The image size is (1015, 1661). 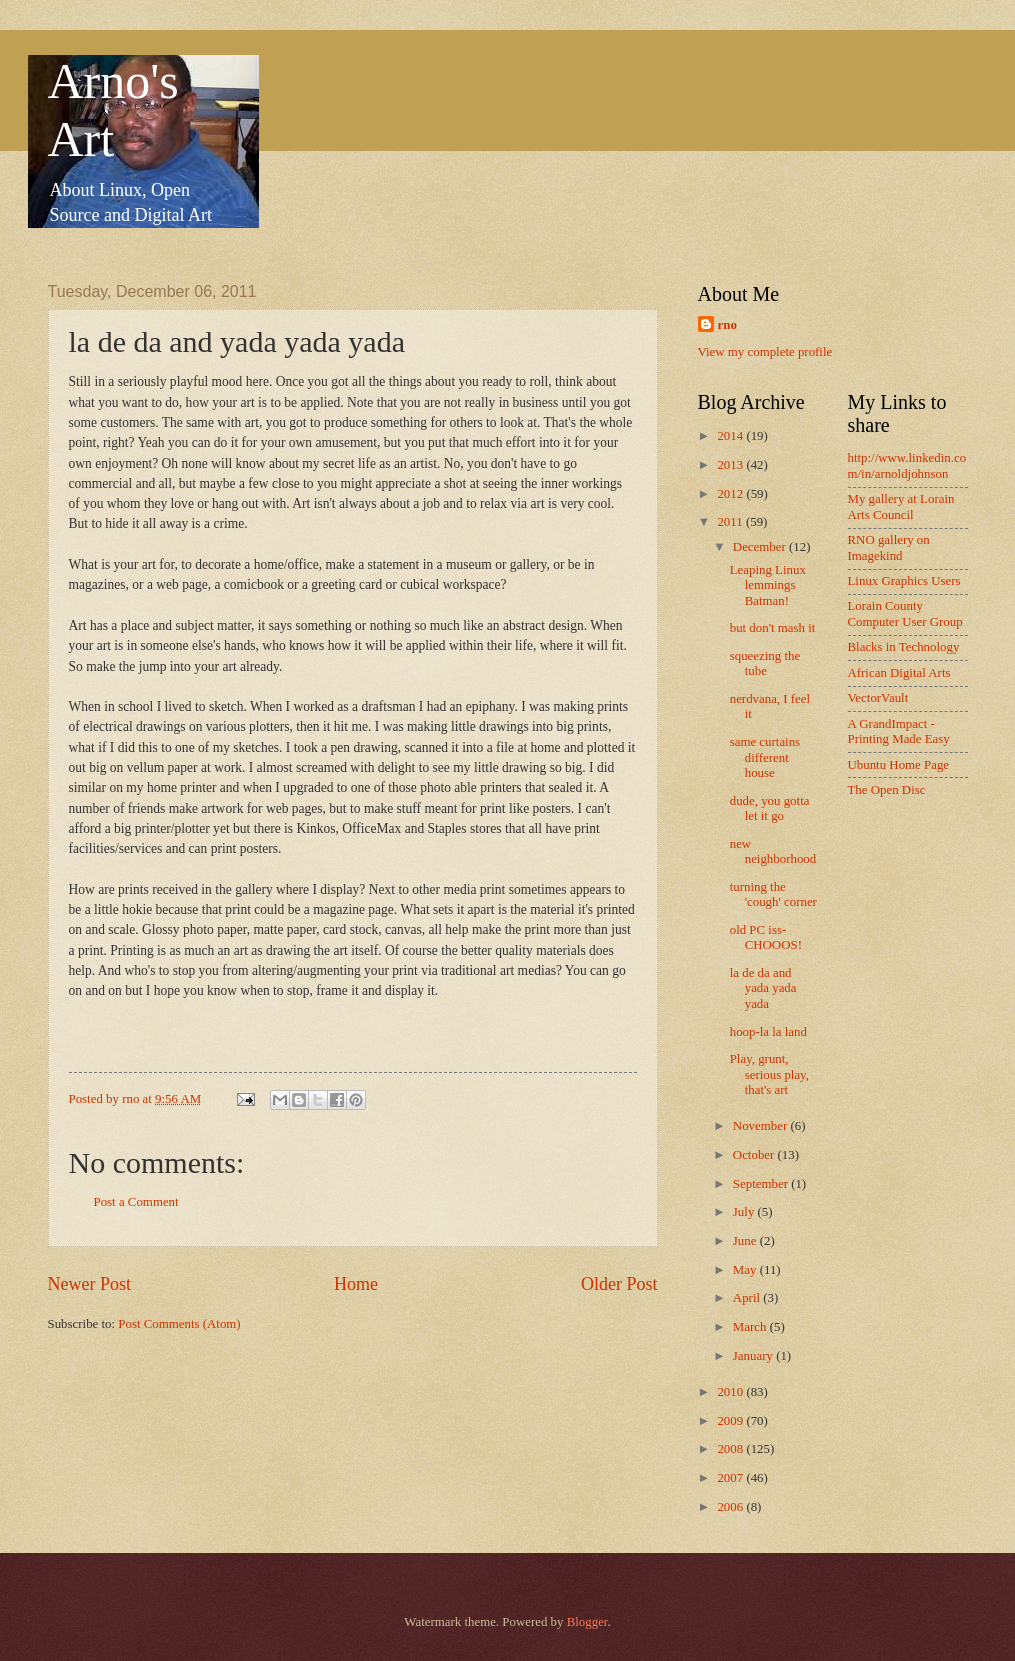 What do you see at coordinates (731, 1449) in the screenshot?
I see `2008` at bounding box center [731, 1449].